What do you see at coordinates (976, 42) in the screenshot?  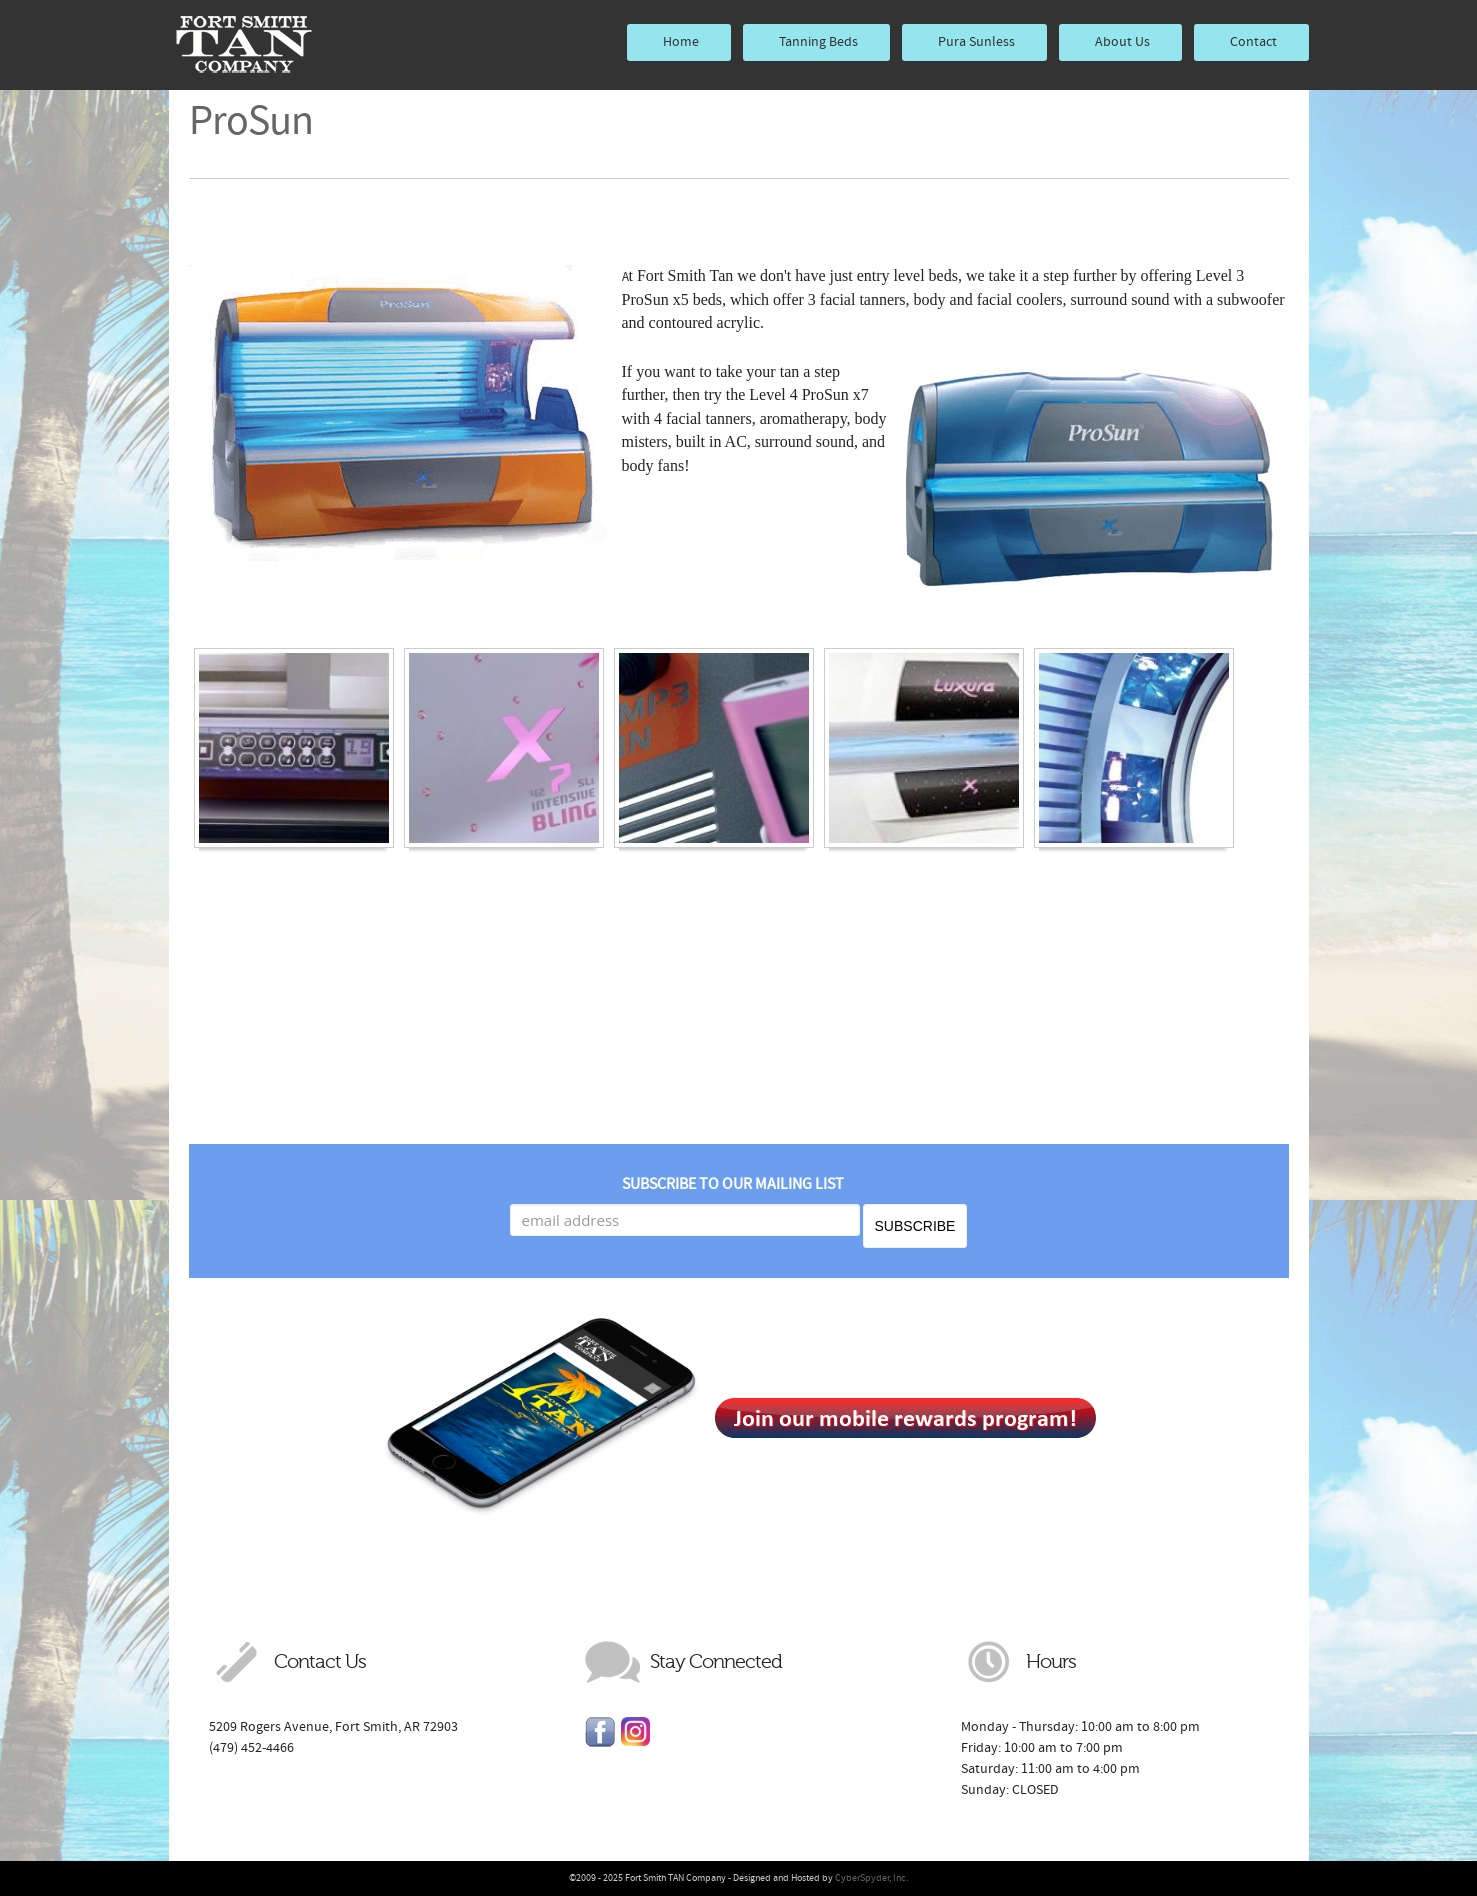 I see `Pura Sunless` at bounding box center [976, 42].